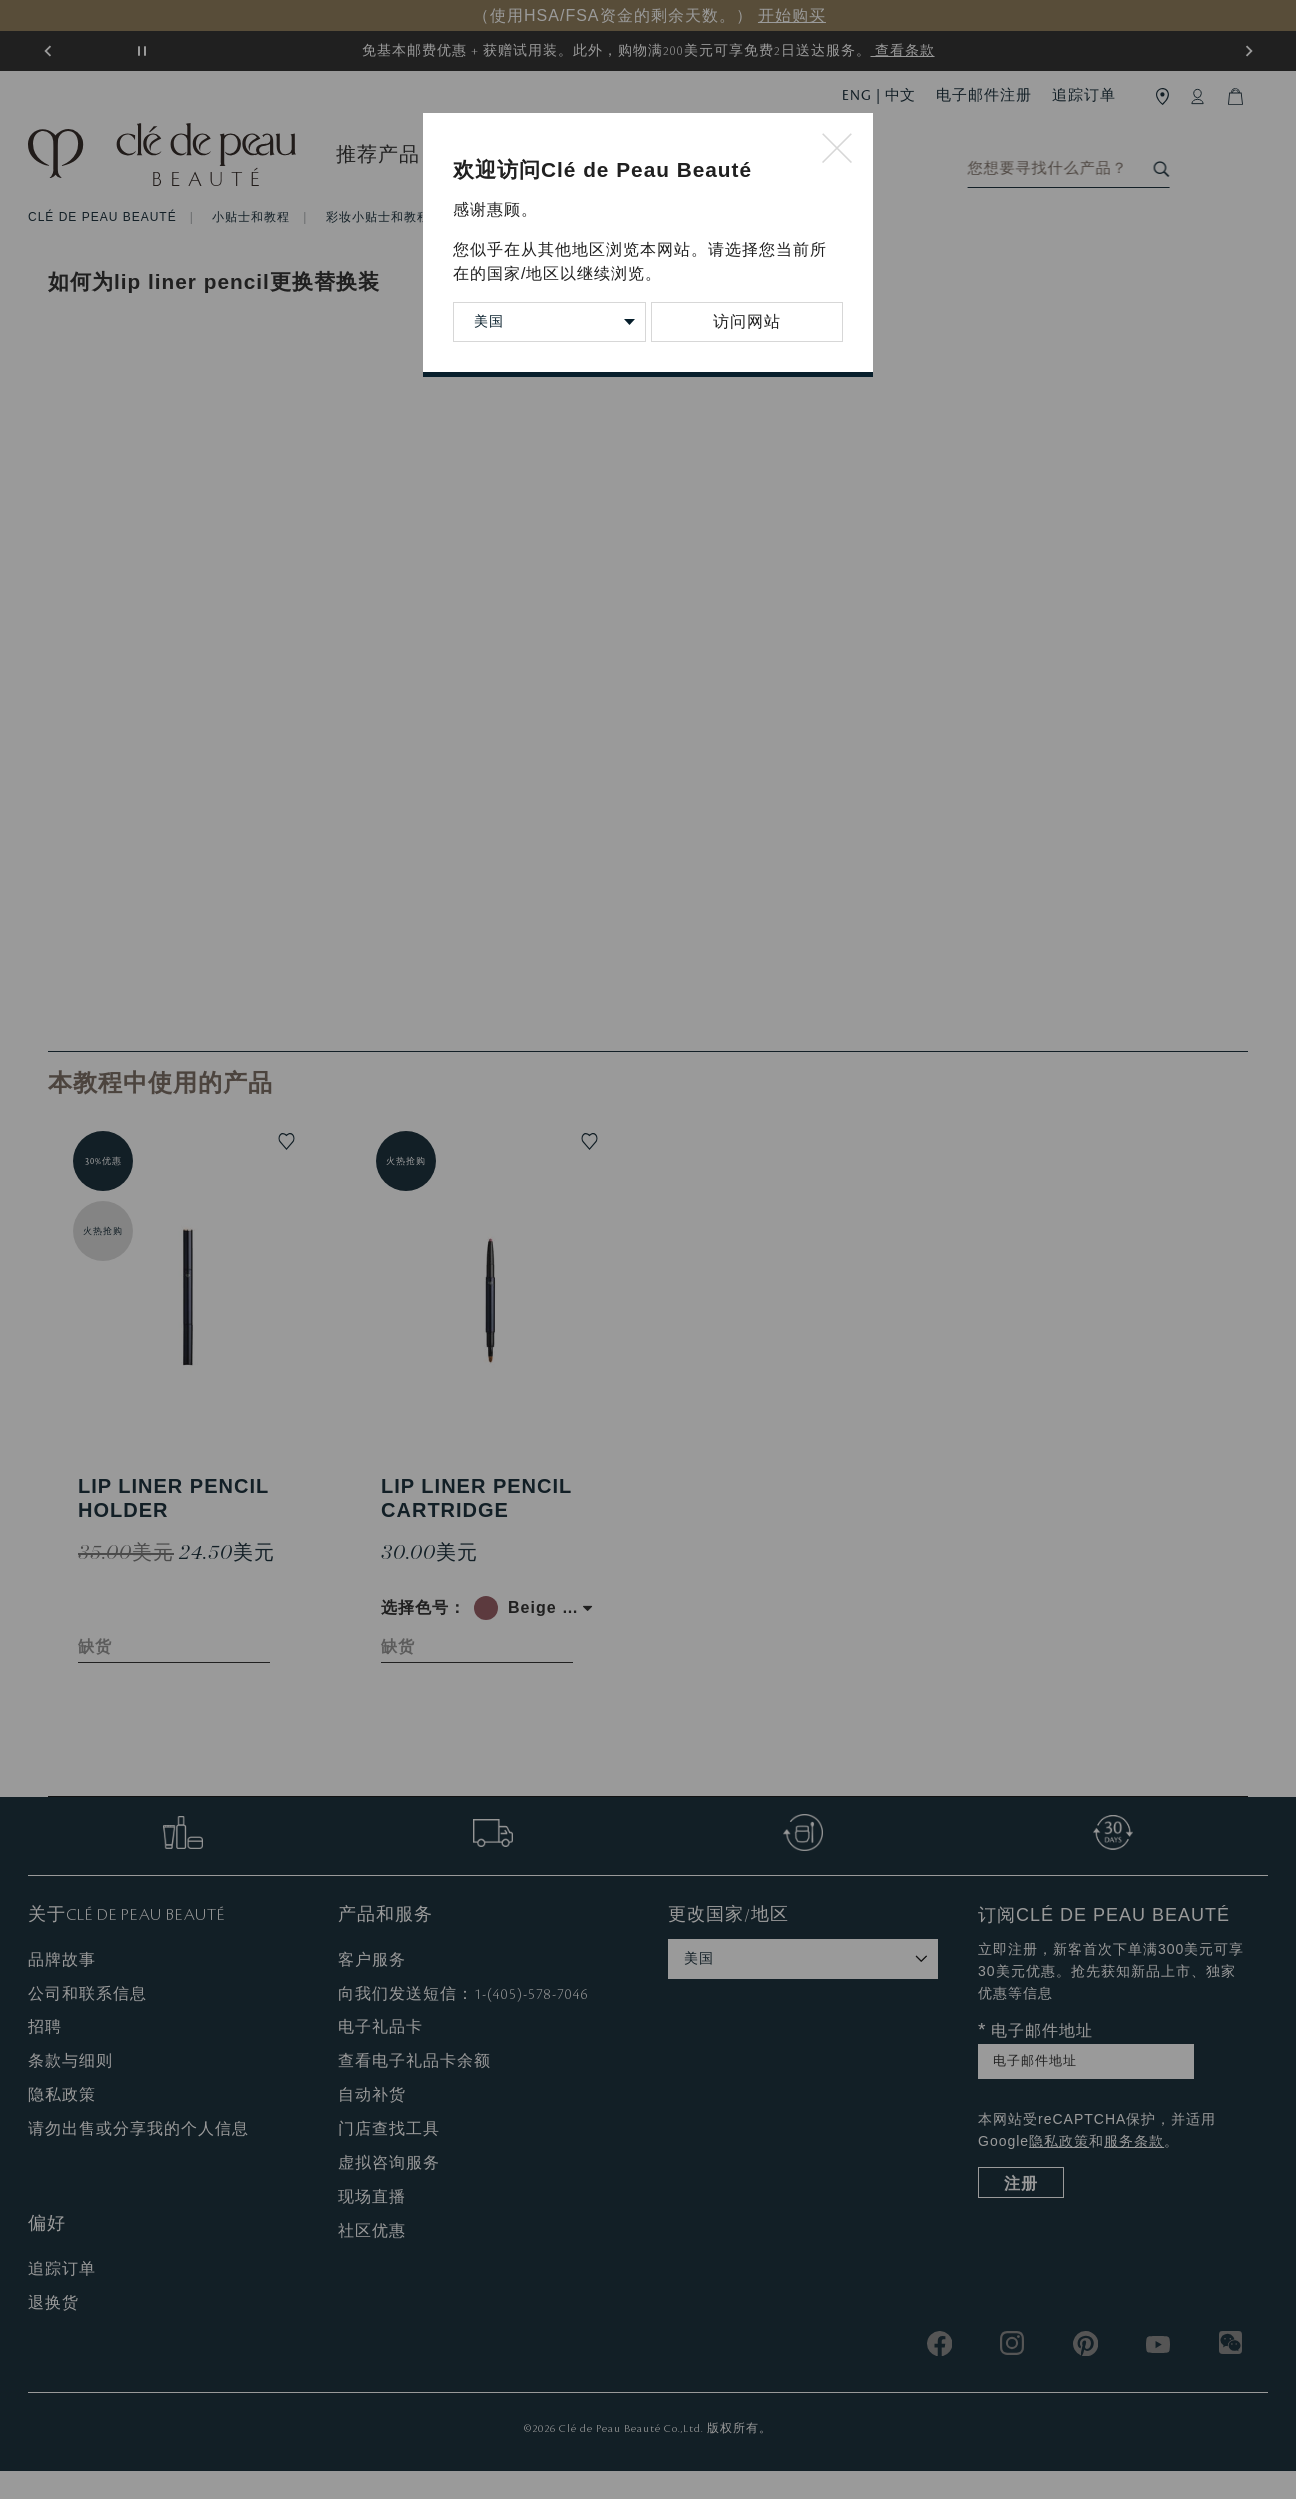 The height and width of the screenshot is (2499, 1296). I want to click on [Change Country/Region], so click(549, 322).